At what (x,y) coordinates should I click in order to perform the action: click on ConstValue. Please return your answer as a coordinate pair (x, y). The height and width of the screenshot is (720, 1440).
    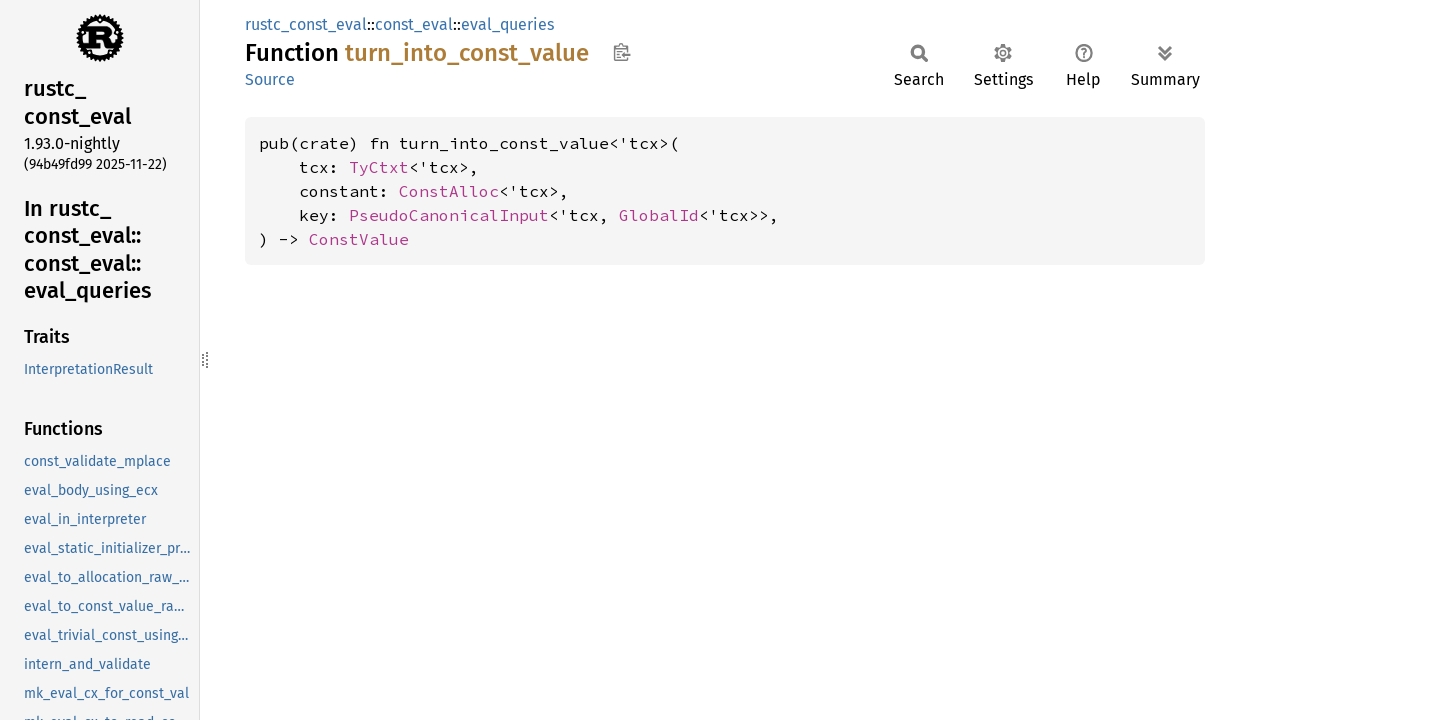
    Looking at the image, I should click on (359, 239).